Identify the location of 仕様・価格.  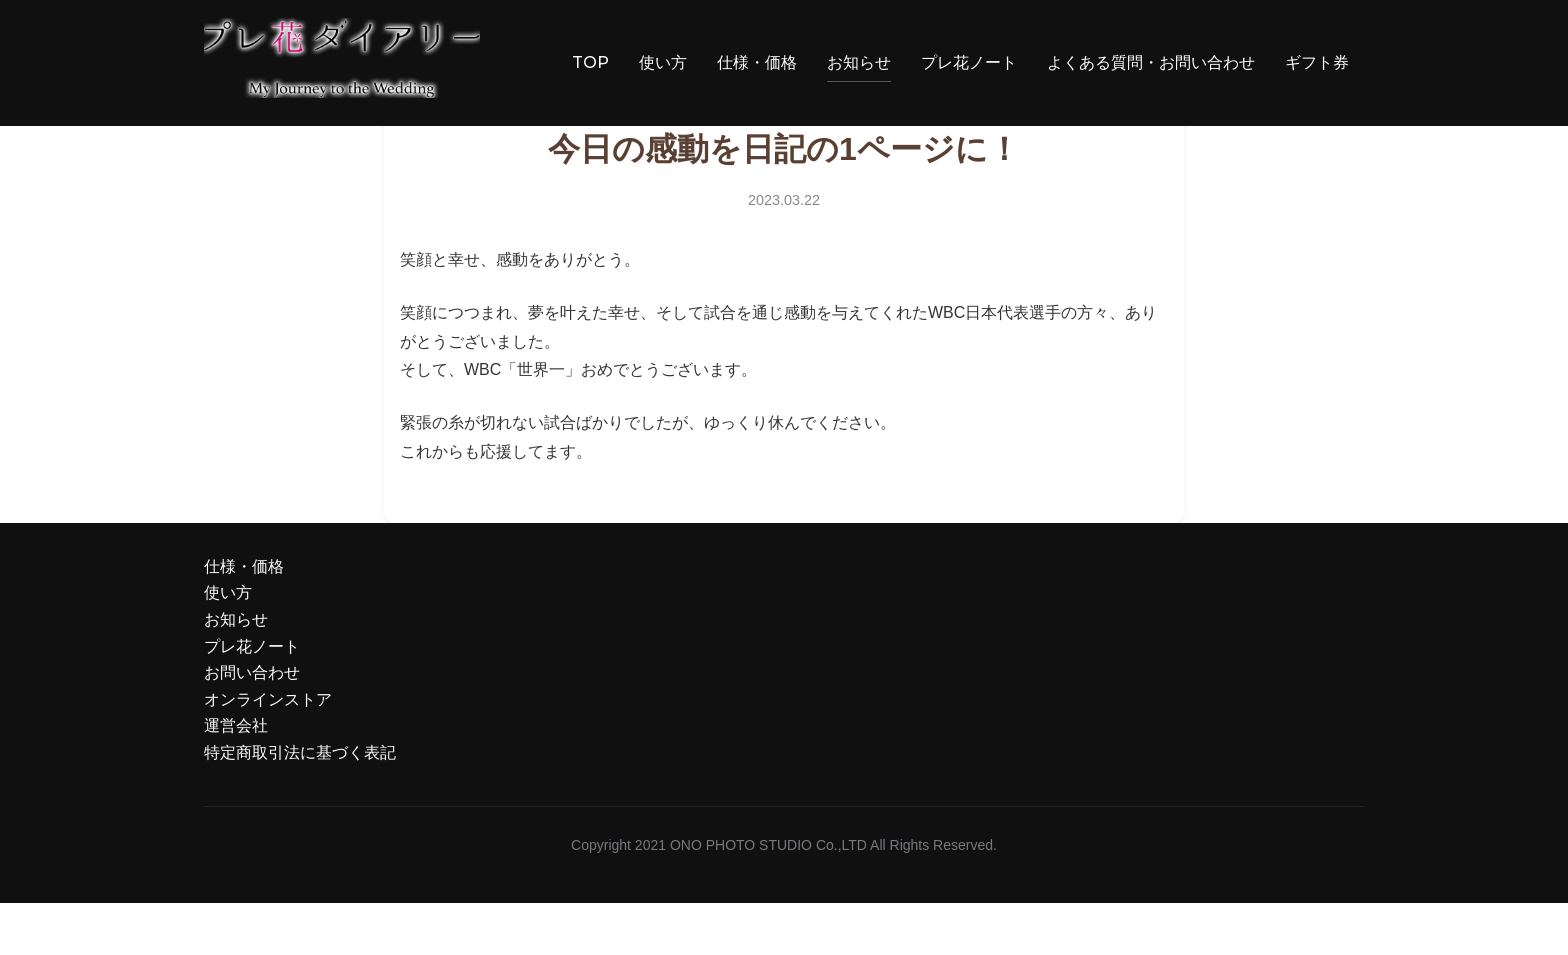
(757, 62).